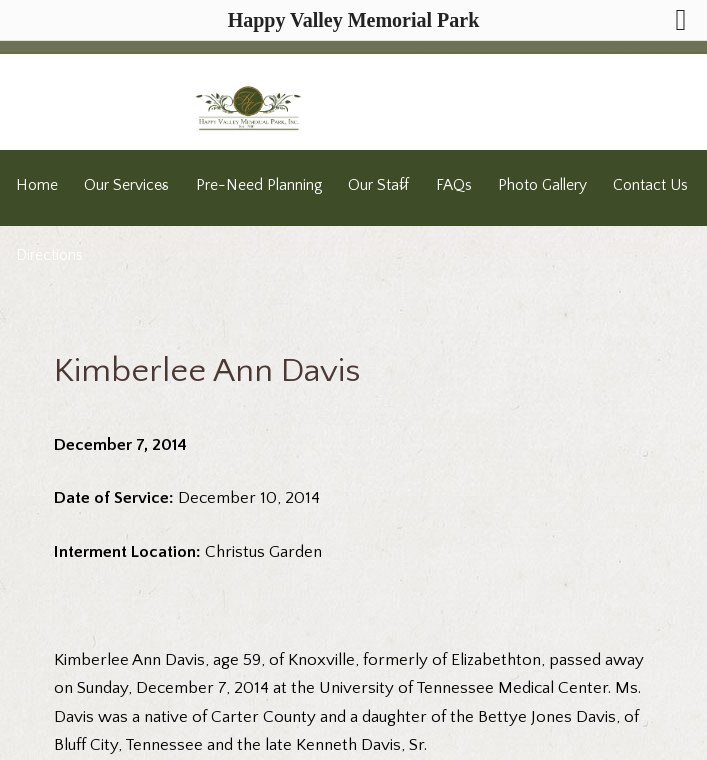  I want to click on Directions, so click(49, 255).